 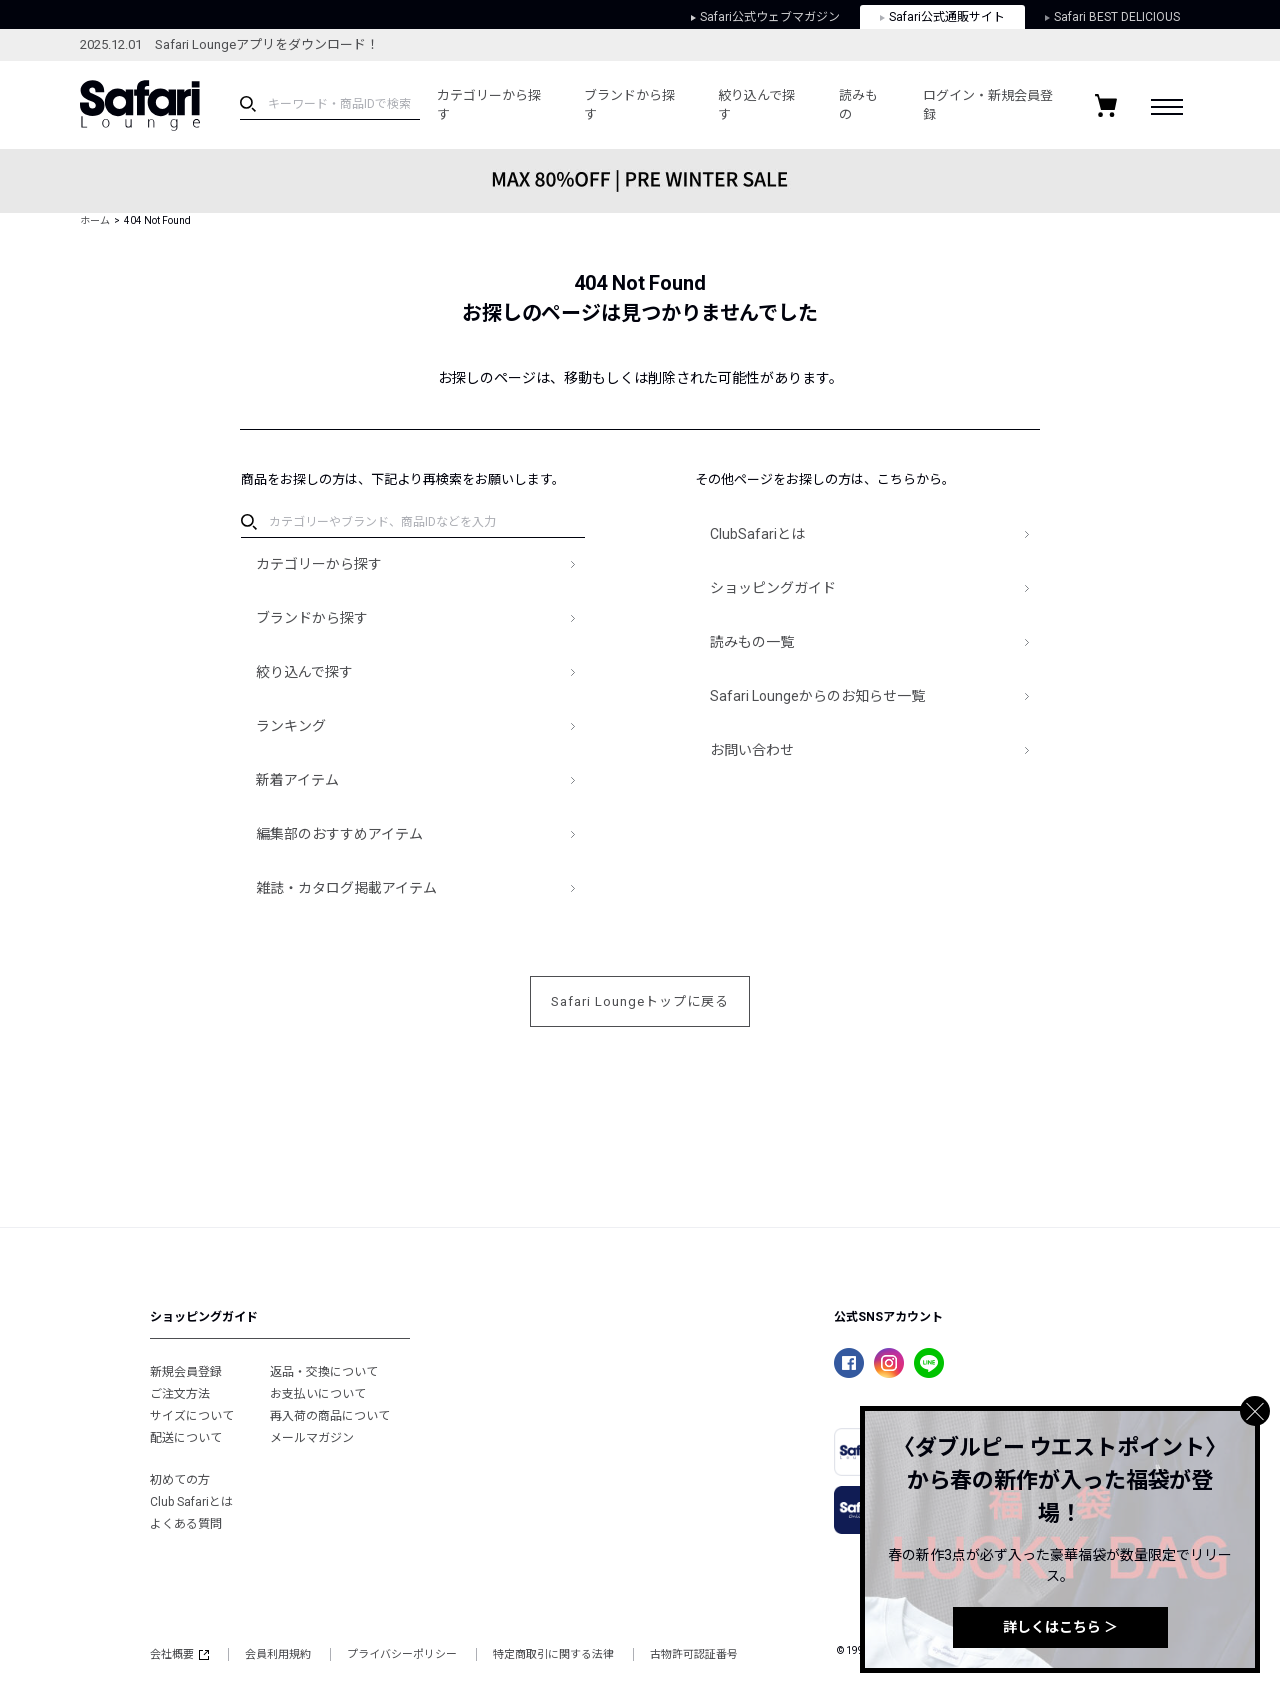 I want to click on 配送について, so click(x=186, y=1438).